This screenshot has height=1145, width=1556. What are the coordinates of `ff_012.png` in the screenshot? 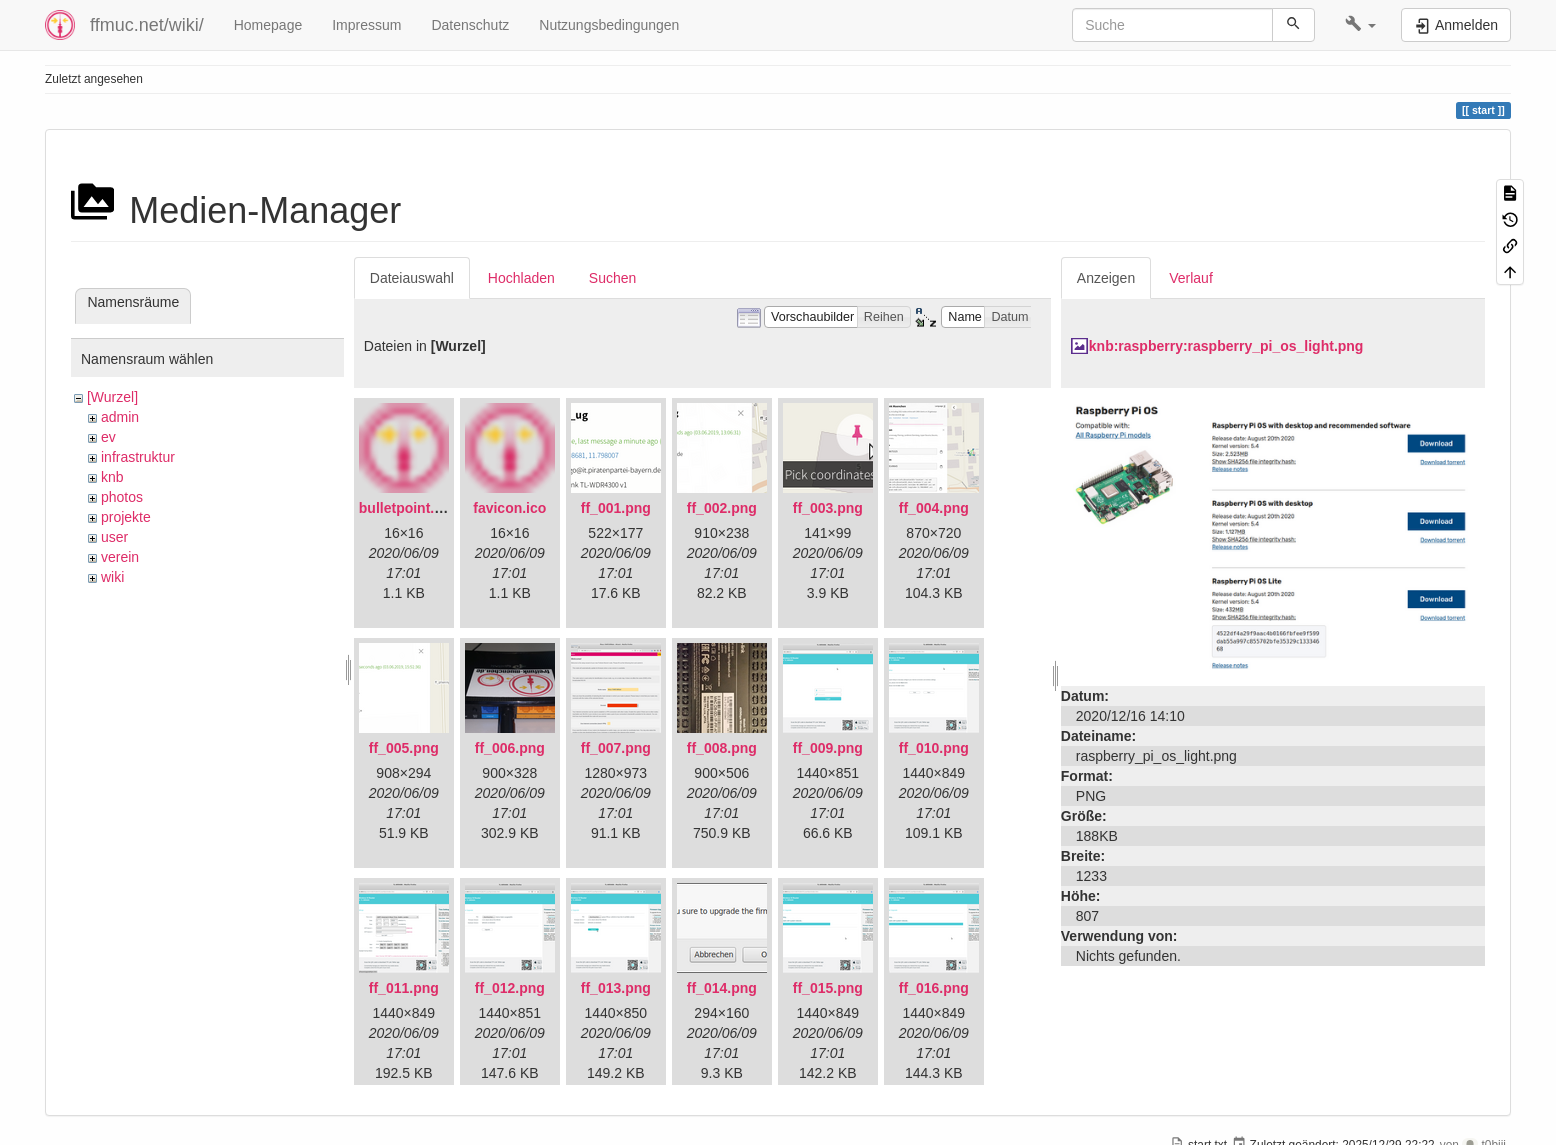 It's located at (510, 988).